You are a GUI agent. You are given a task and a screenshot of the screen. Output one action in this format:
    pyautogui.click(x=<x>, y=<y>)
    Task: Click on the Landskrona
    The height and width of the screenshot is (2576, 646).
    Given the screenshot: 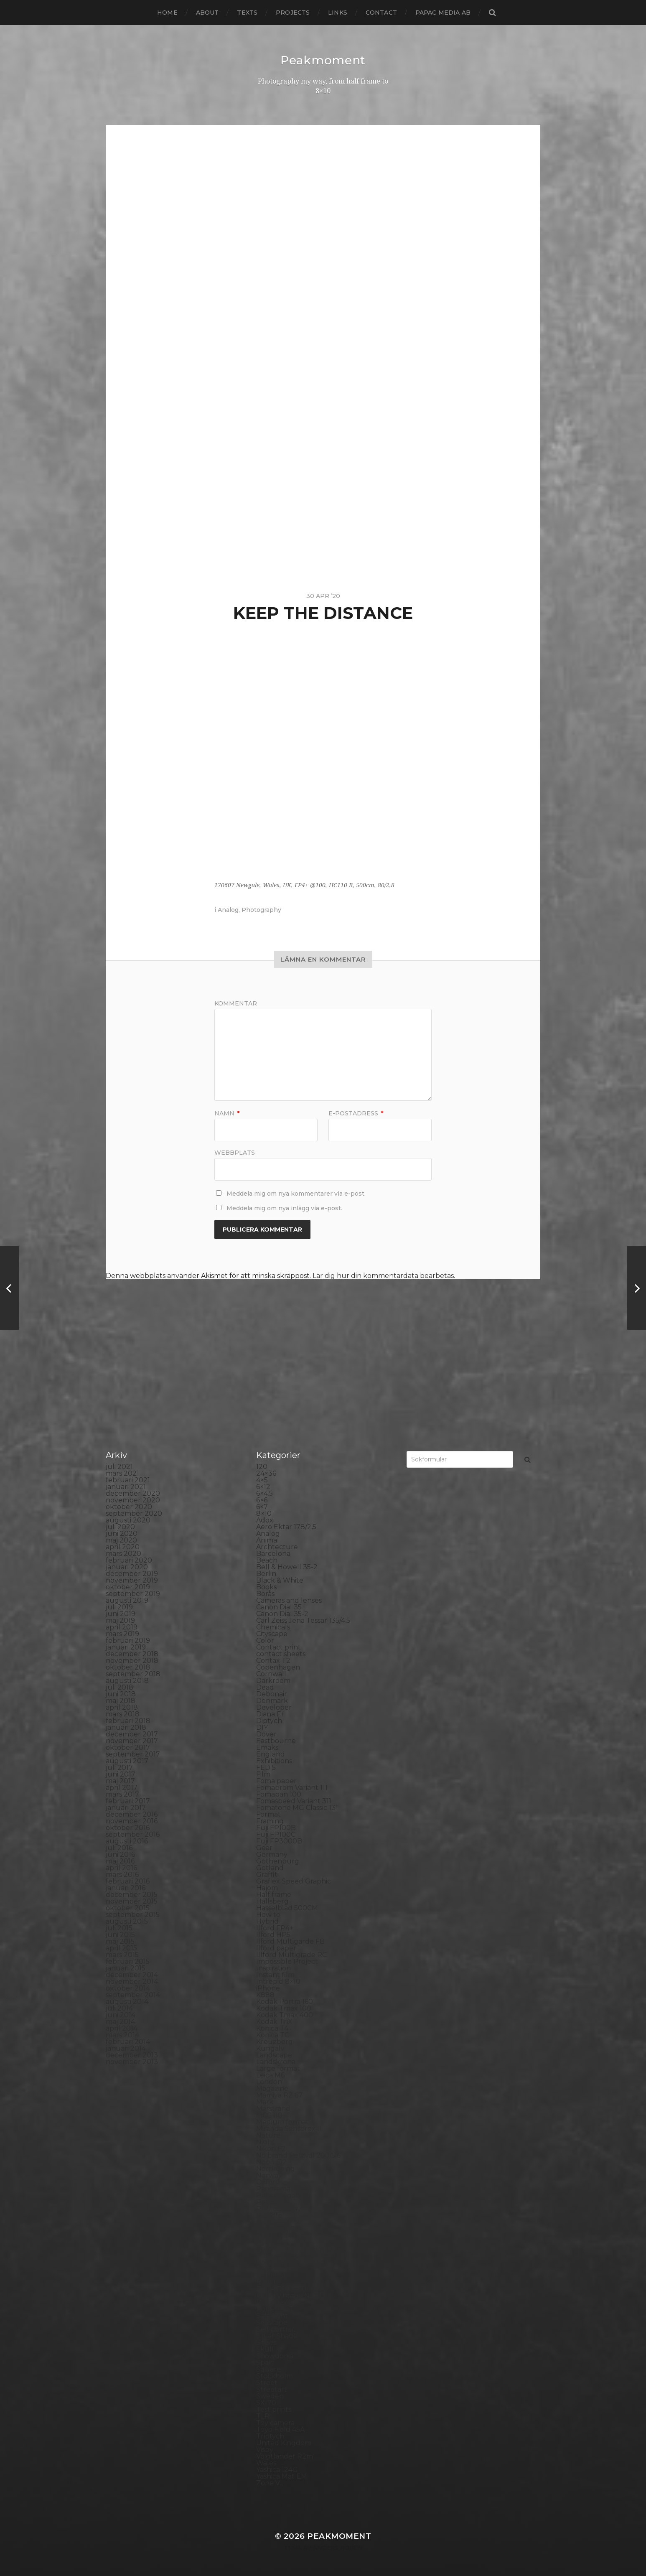 What is the action you would take?
    pyautogui.click(x=275, y=2062)
    